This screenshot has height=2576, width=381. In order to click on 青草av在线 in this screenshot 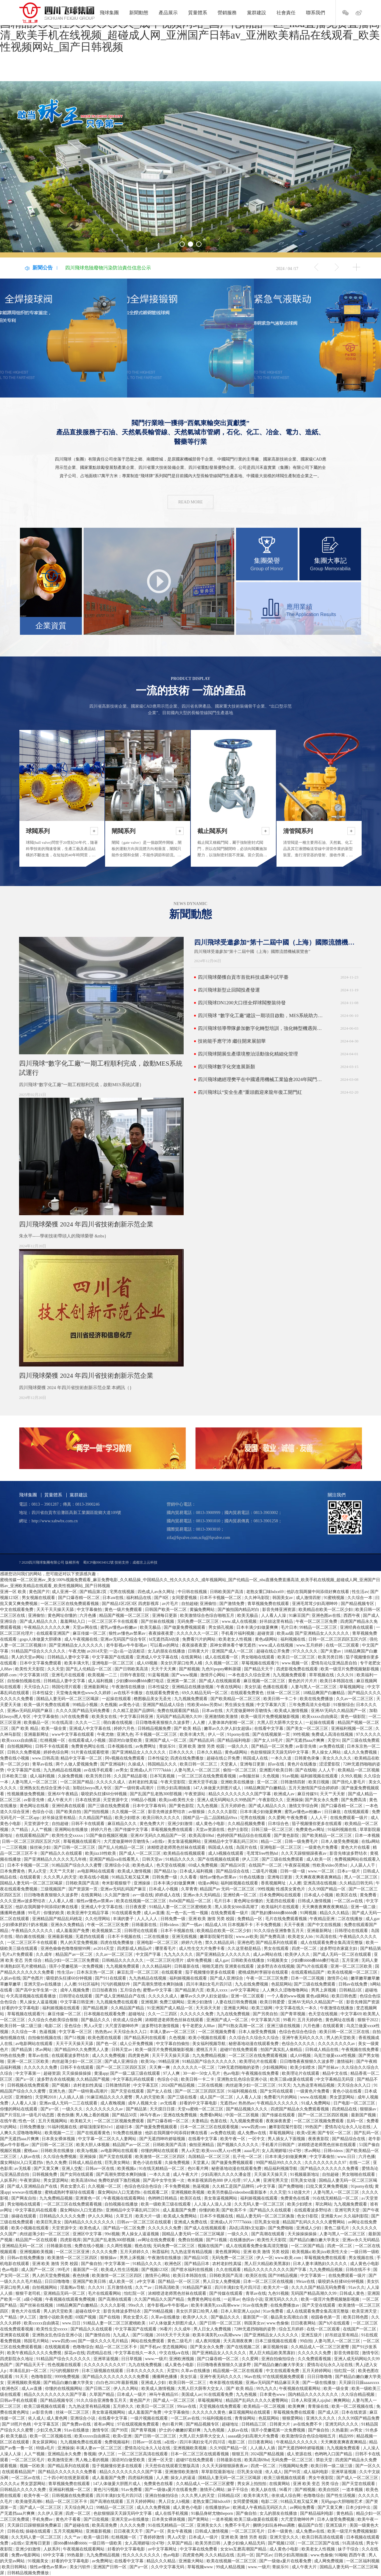, I will do `click(43, 1764)`.